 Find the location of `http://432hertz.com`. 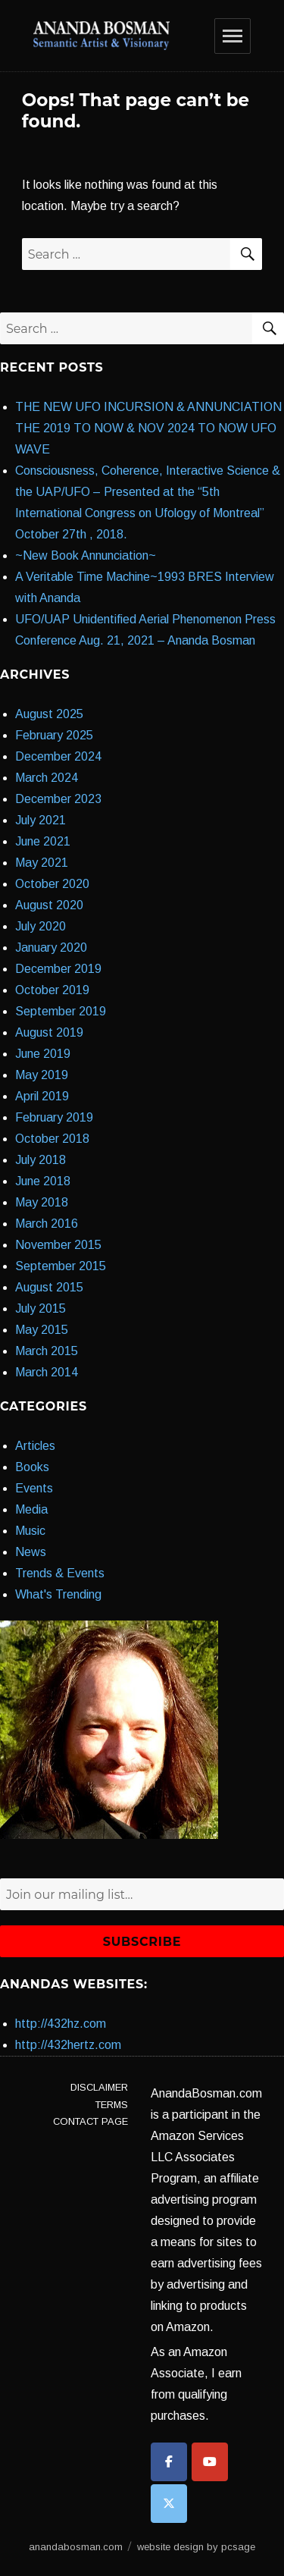

http://432hertz.com is located at coordinates (68, 2044).